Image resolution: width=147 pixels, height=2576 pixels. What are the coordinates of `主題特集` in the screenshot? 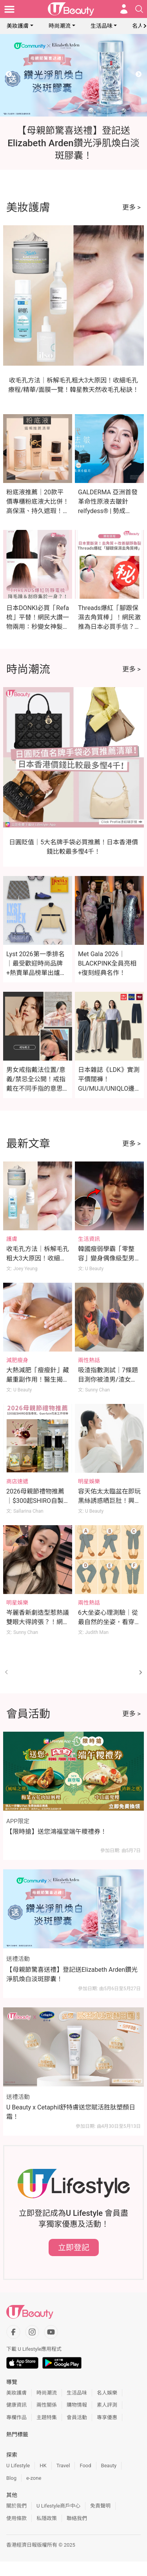 It's located at (46, 2417).